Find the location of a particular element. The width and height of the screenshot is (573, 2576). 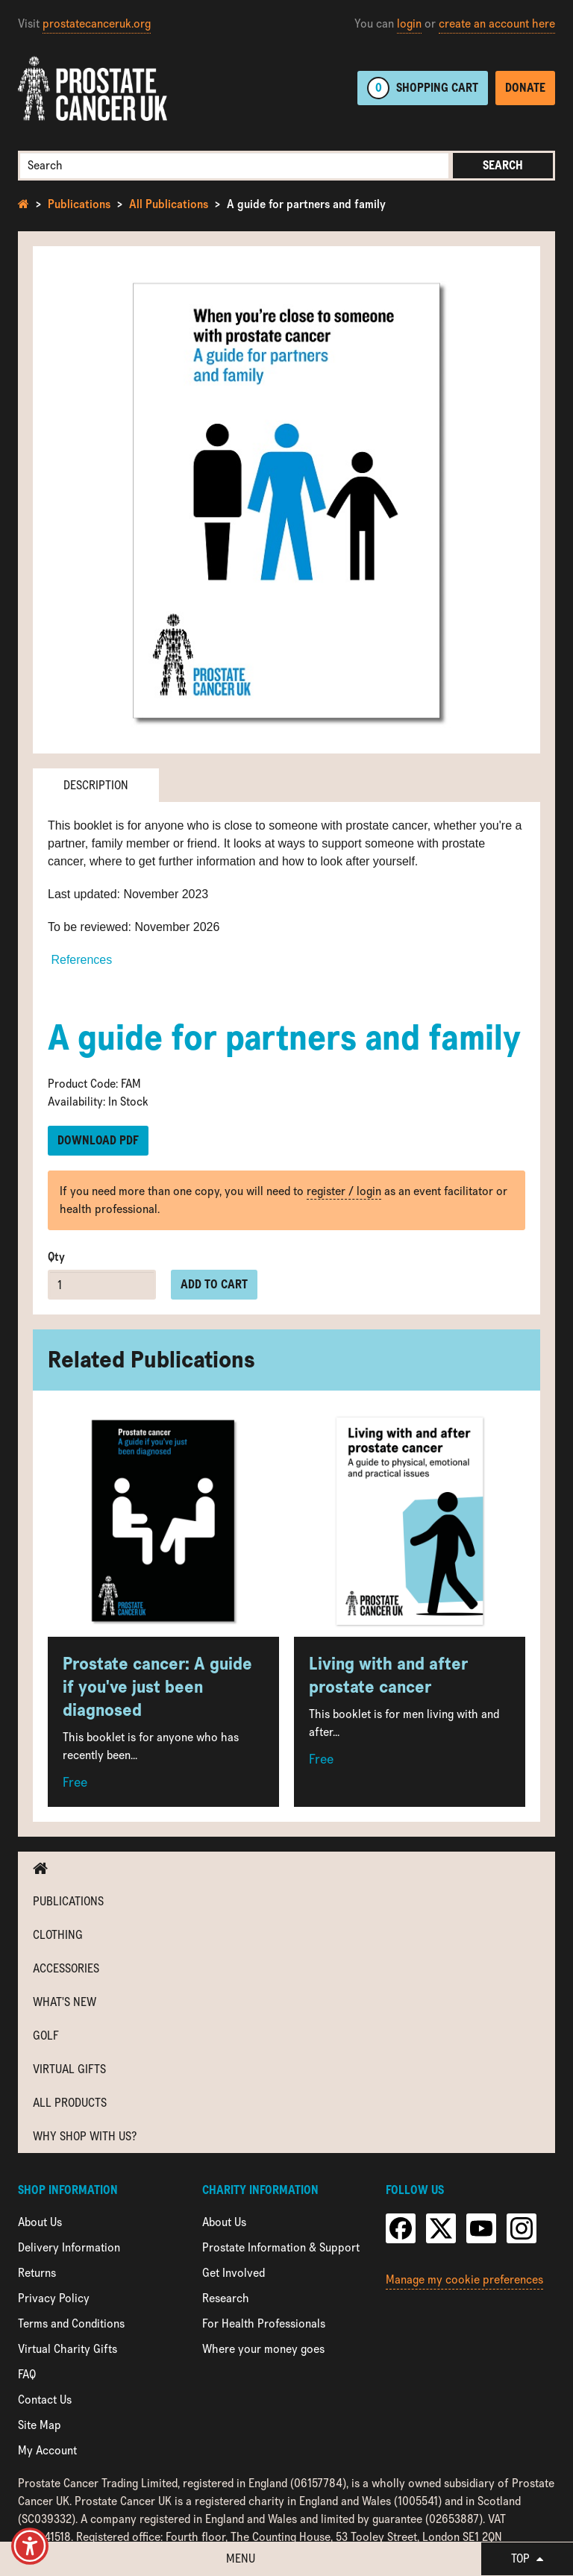

prostatecanceruk.org is located at coordinates (97, 23).